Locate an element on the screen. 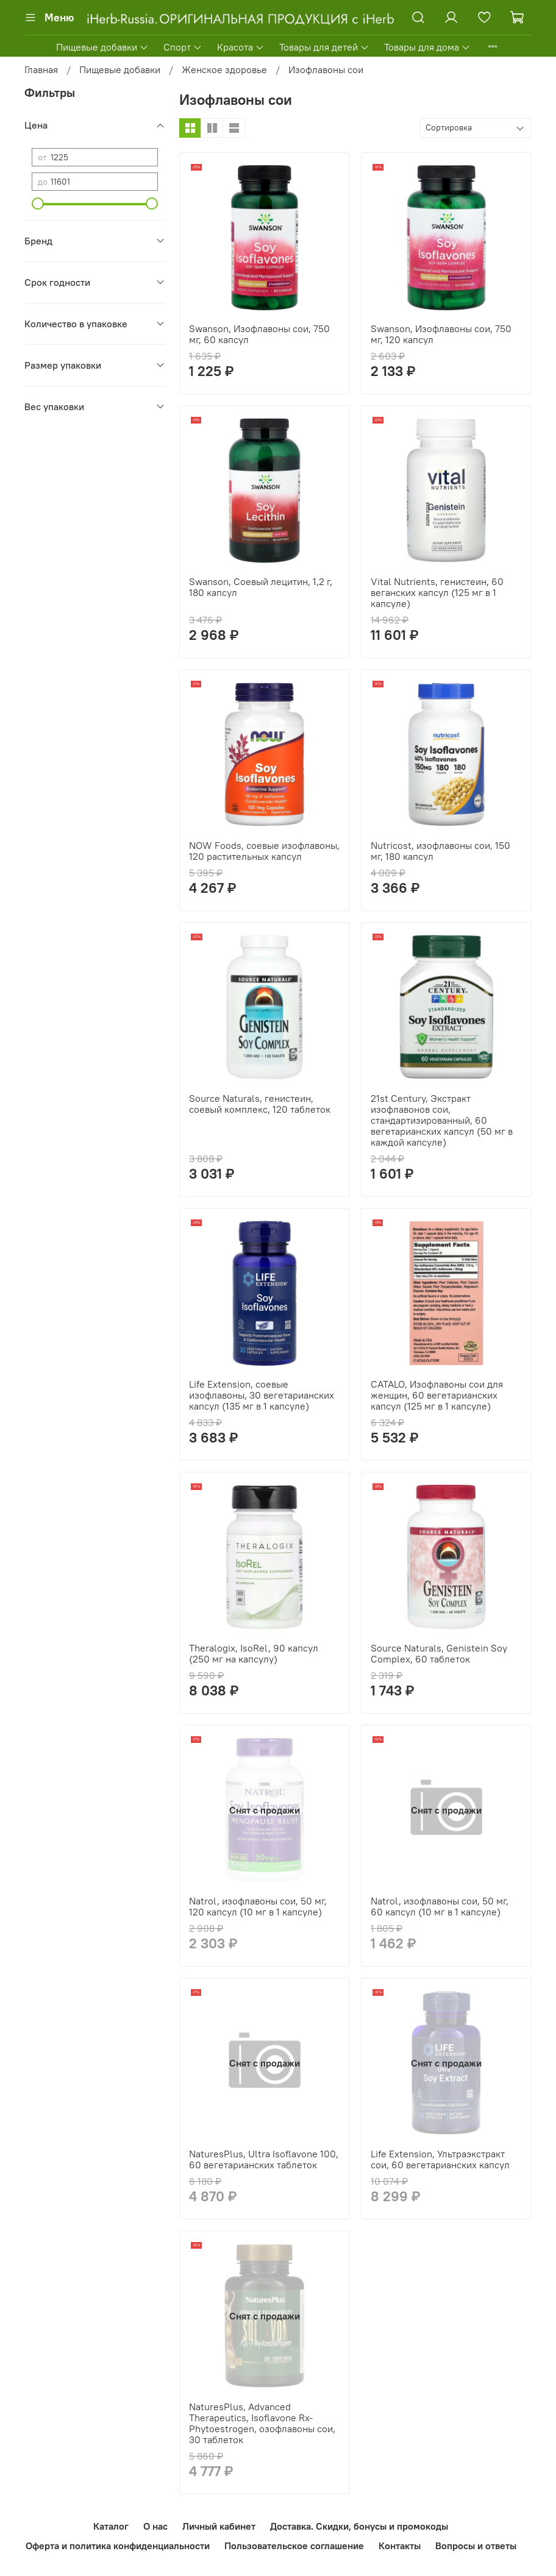 The width and height of the screenshot is (556, 2576). Swanson, Изофлавоны сои, 750 мг, 120 капсул is located at coordinates (441, 334).